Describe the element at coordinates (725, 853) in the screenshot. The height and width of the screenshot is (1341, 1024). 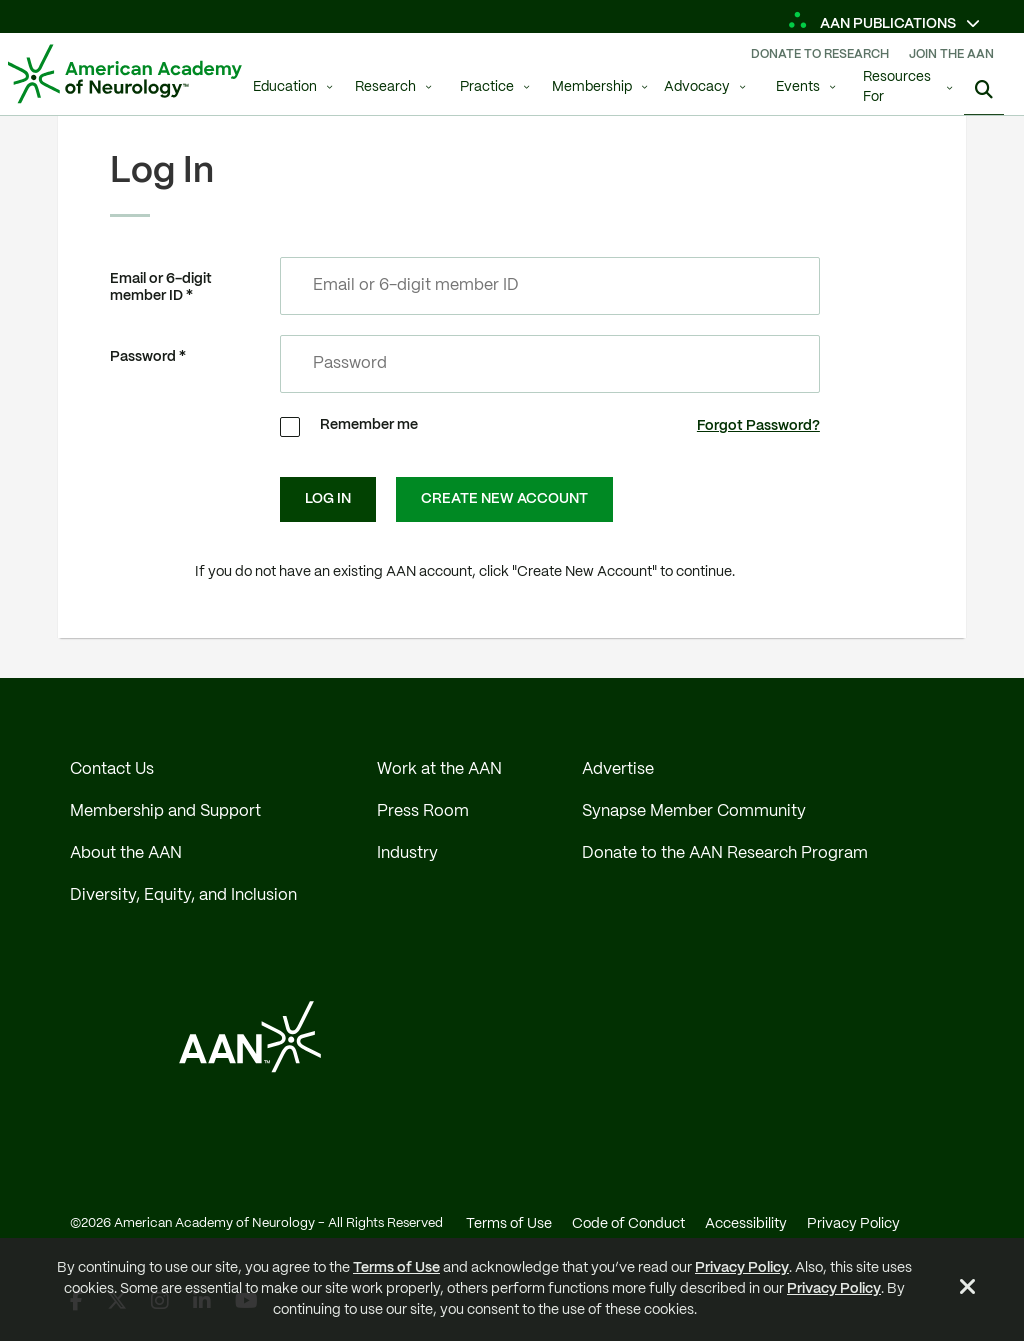
I see `Donate to the AAN Research Program` at that location.